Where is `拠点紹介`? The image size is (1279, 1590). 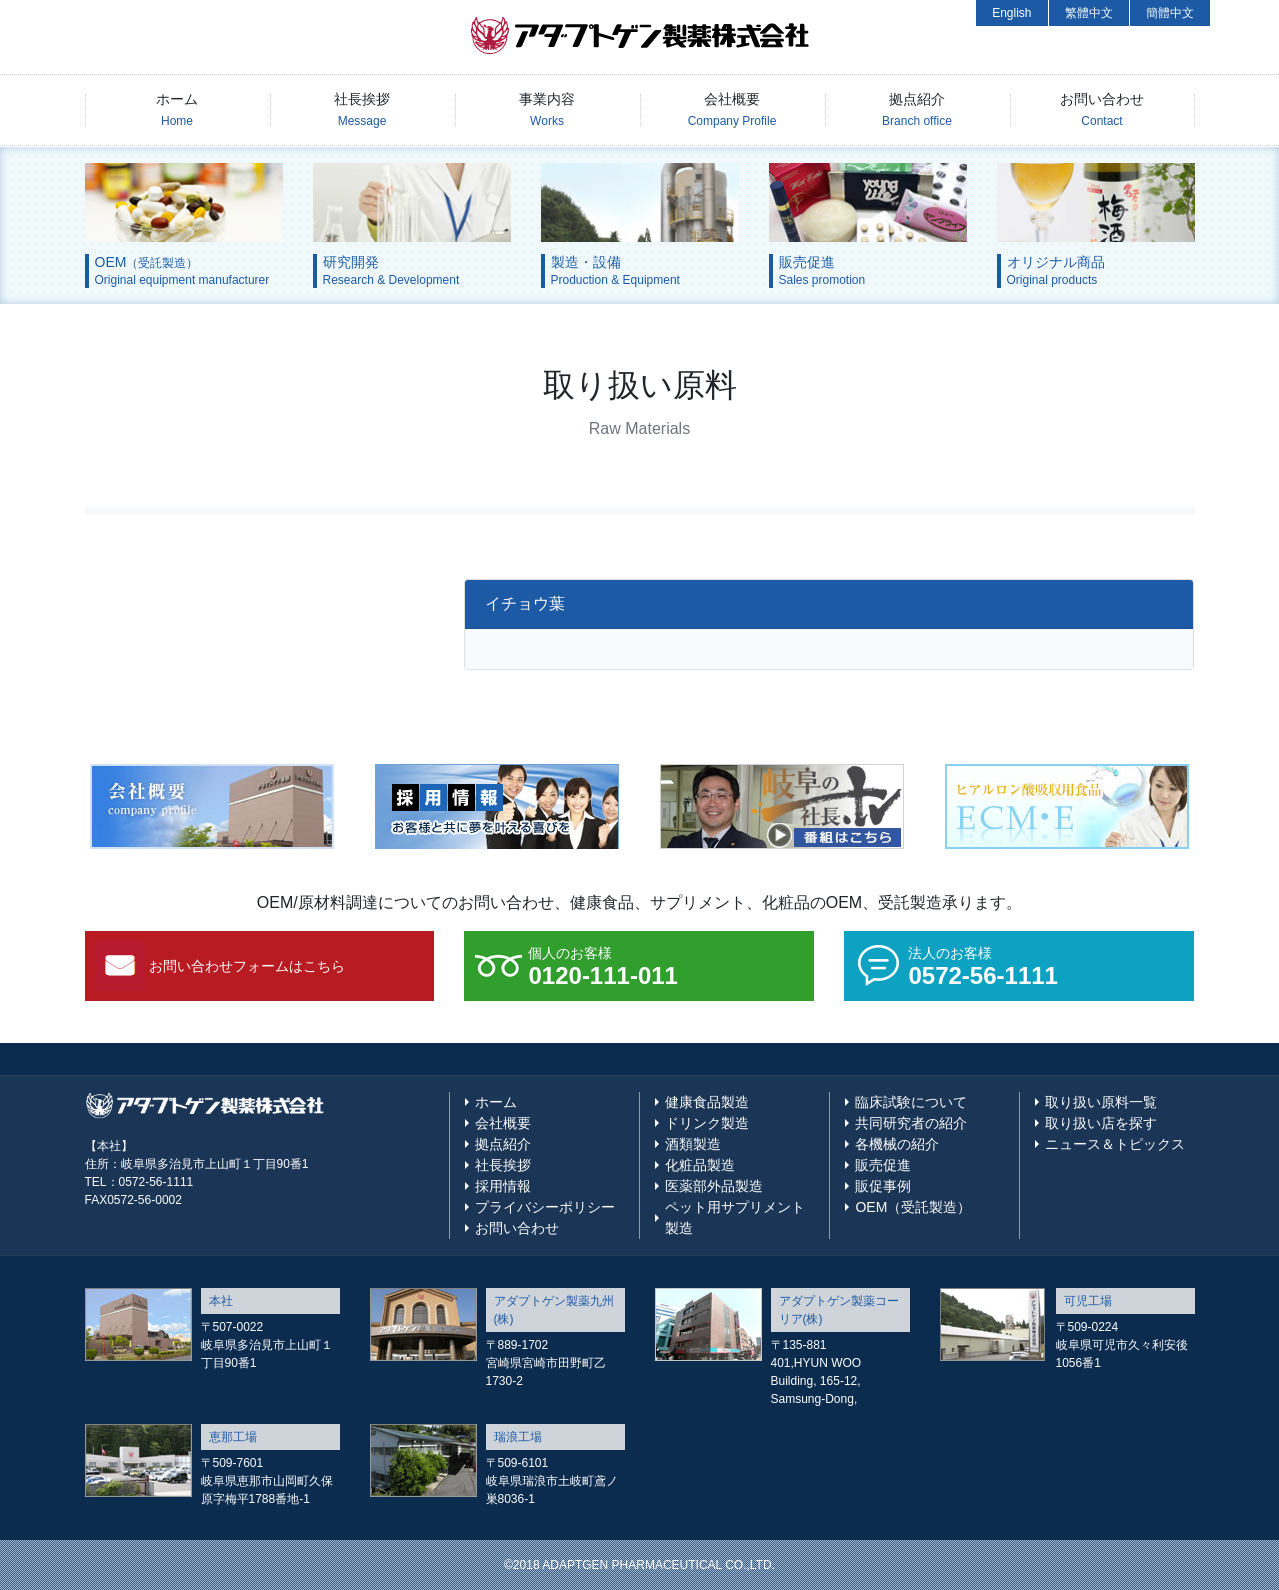
拠点紹介 is located at coordinates (917, 109).